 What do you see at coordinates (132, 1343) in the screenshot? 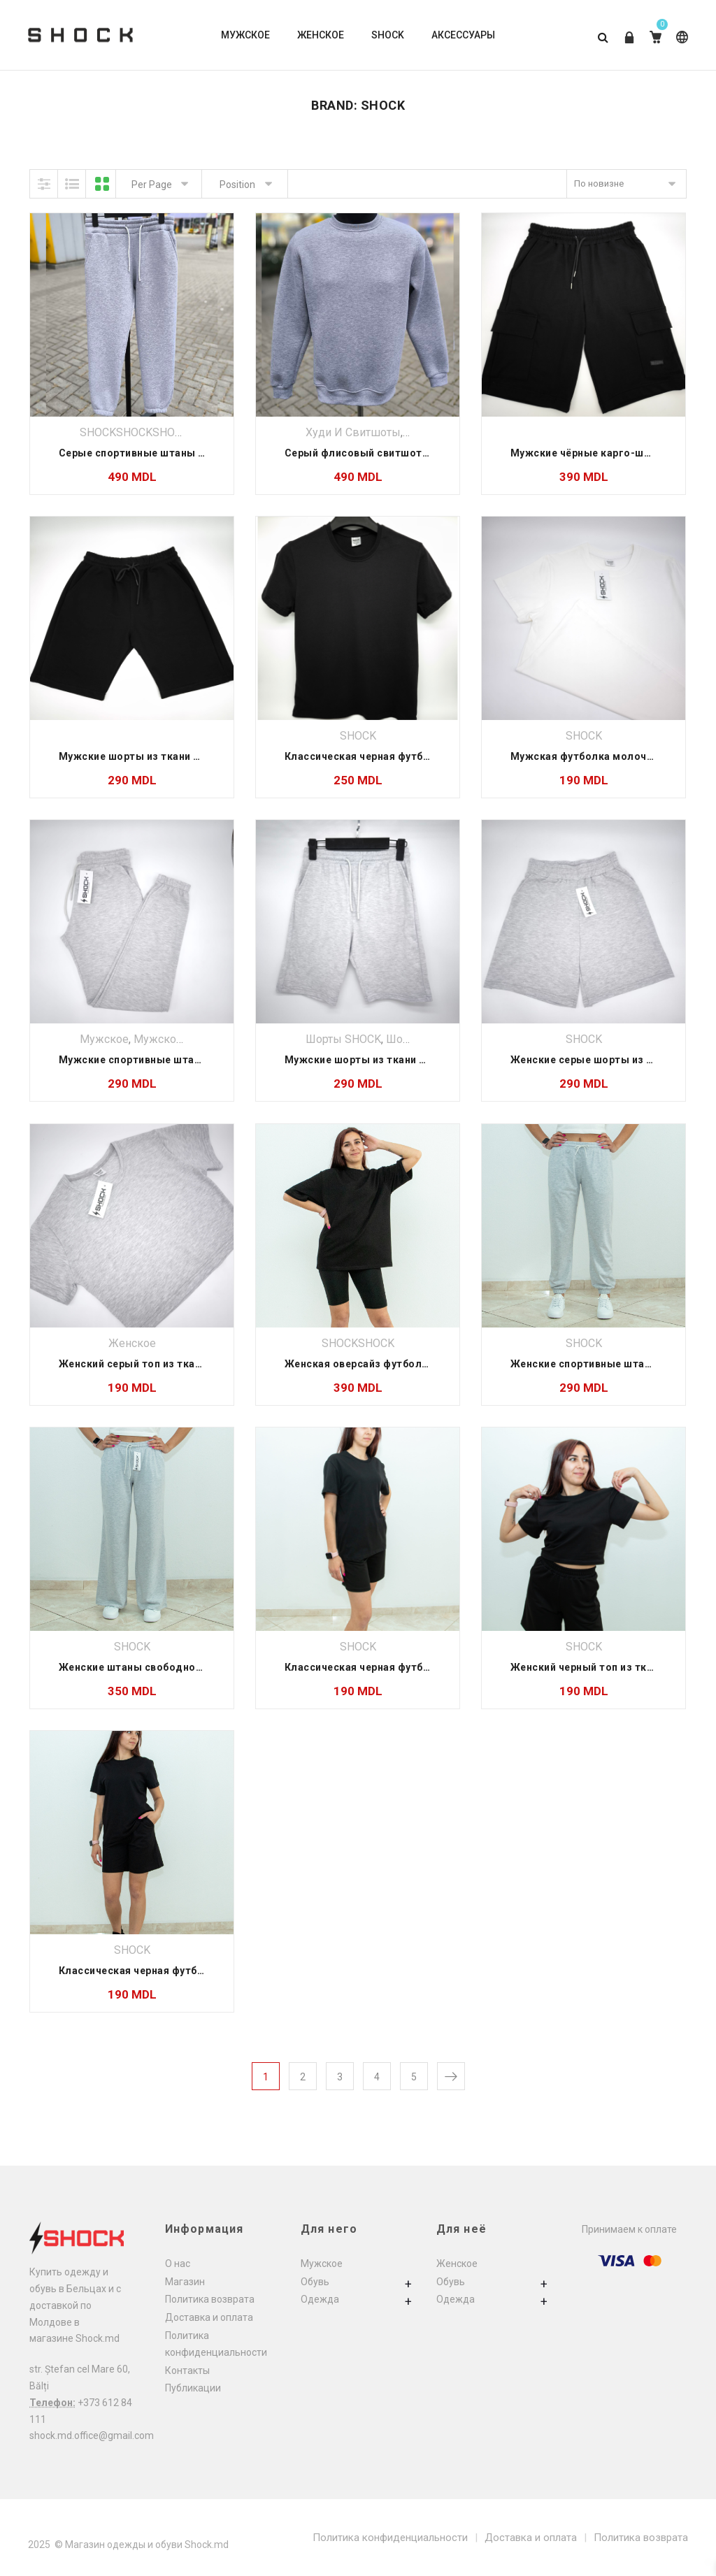
I see `Женское` at bounding box center [132, 1343].